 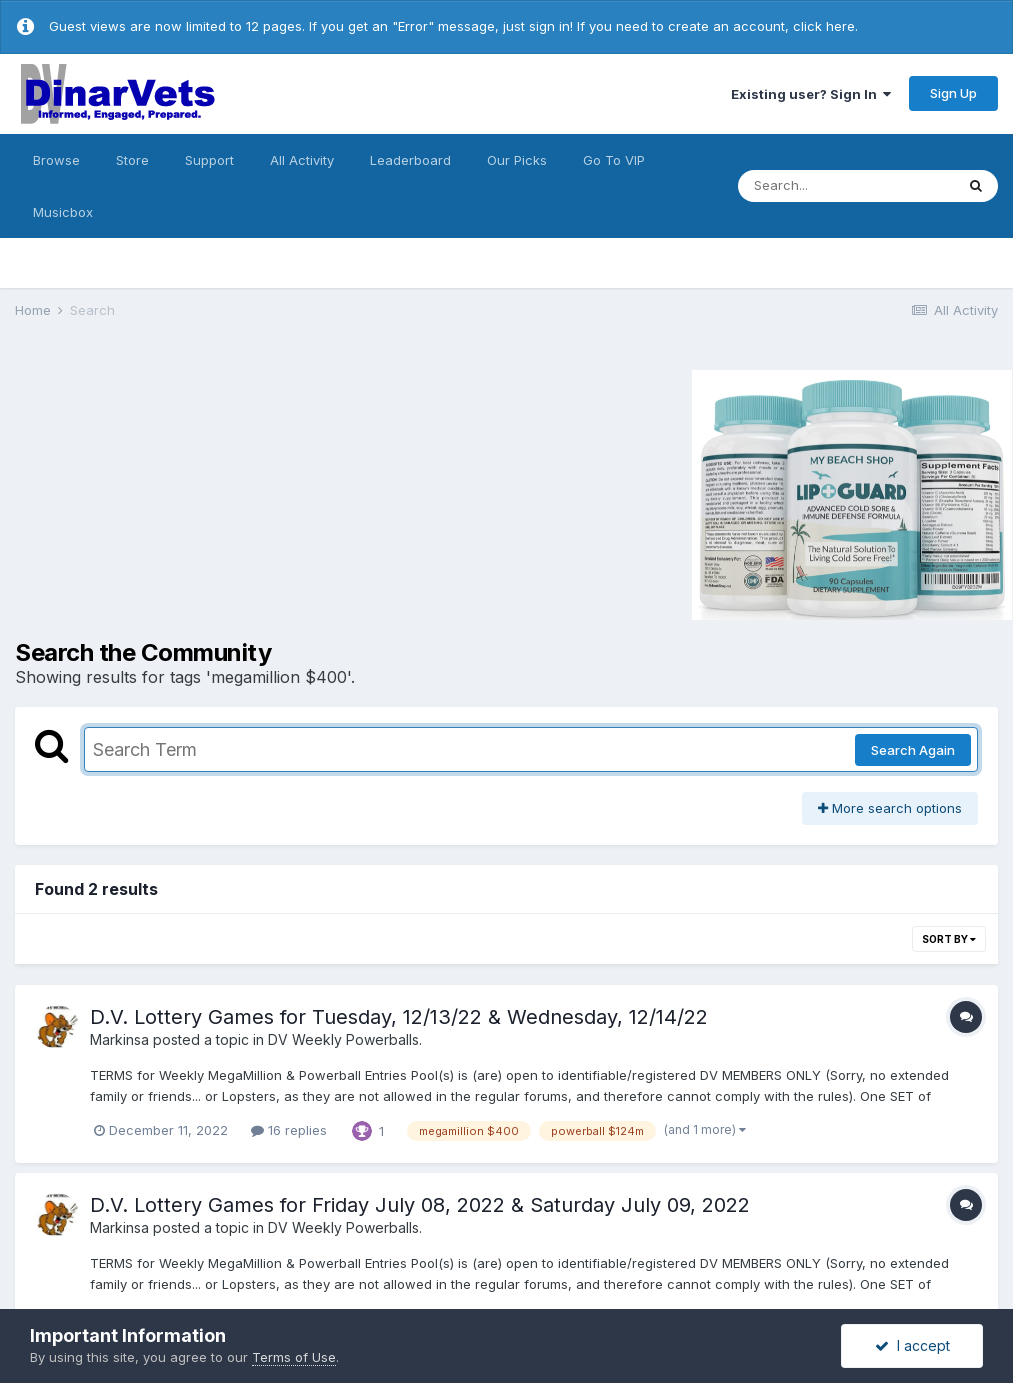 What do you see at coordinates (184, 492) in the screenshot?
I see `[Advertisement]` at bounding box center [184, 492].